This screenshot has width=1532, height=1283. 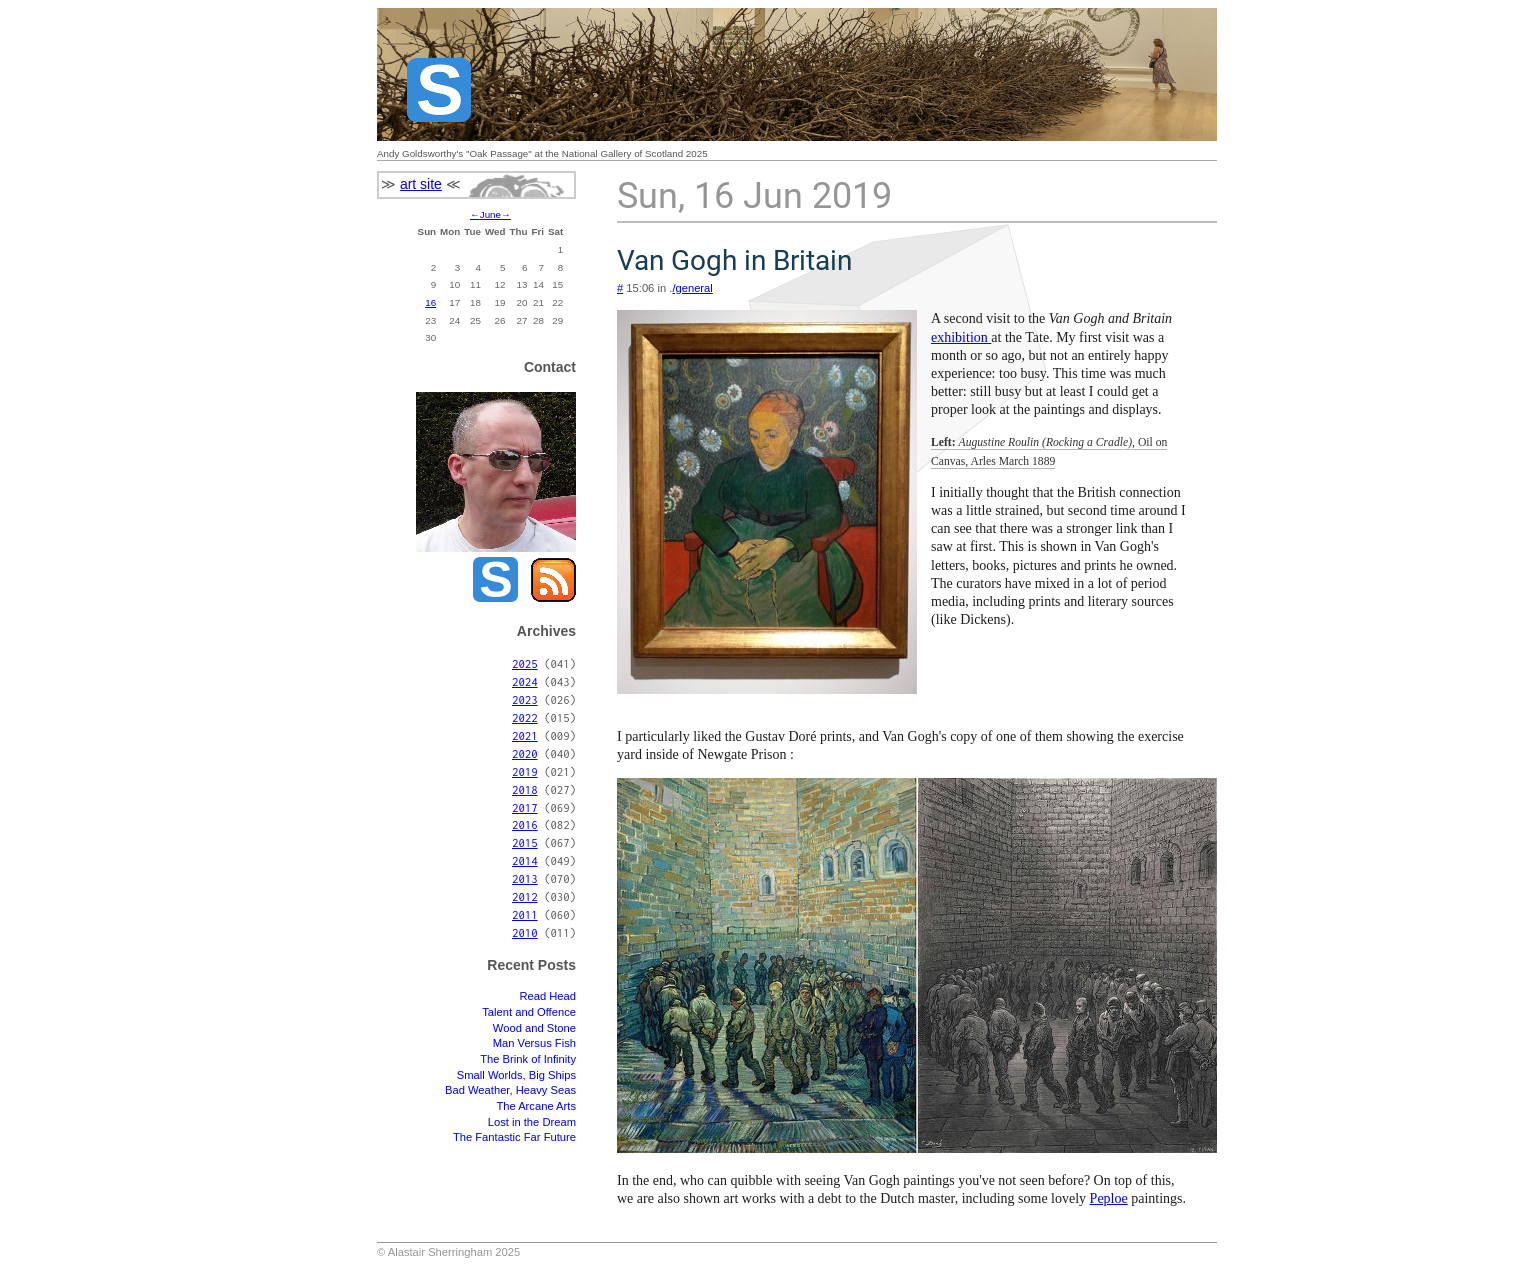 I want to click on 2010, so click(x=525, y=932).